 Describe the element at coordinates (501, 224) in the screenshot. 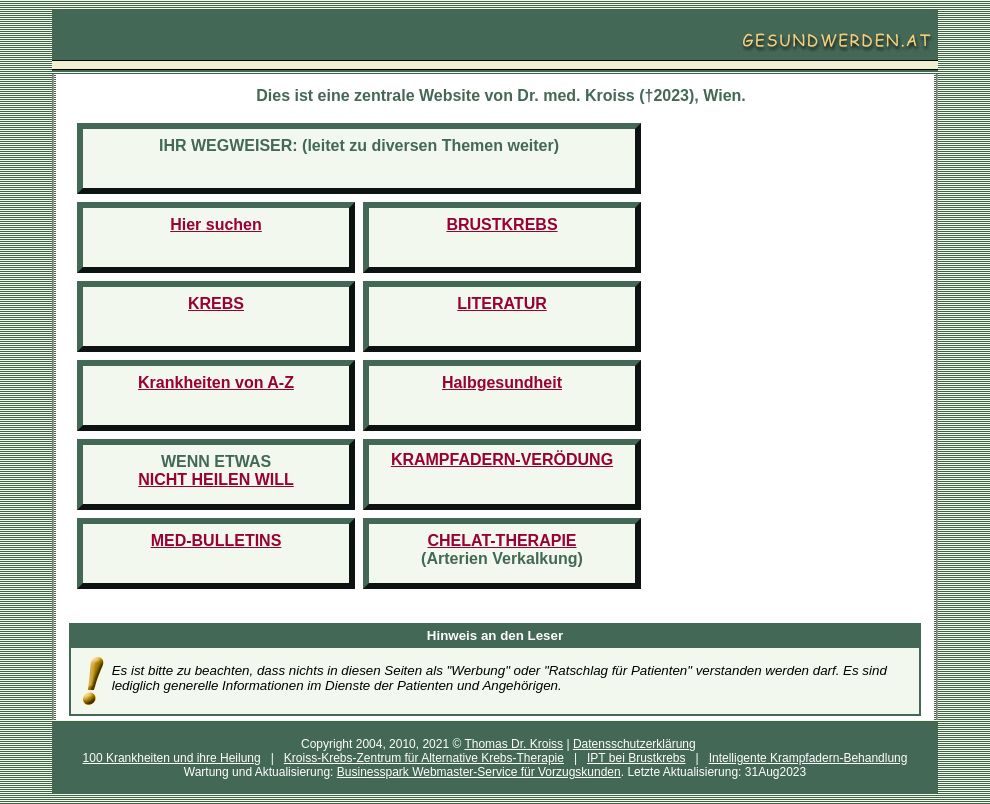

I see `BRUSTKREBS` at that location.